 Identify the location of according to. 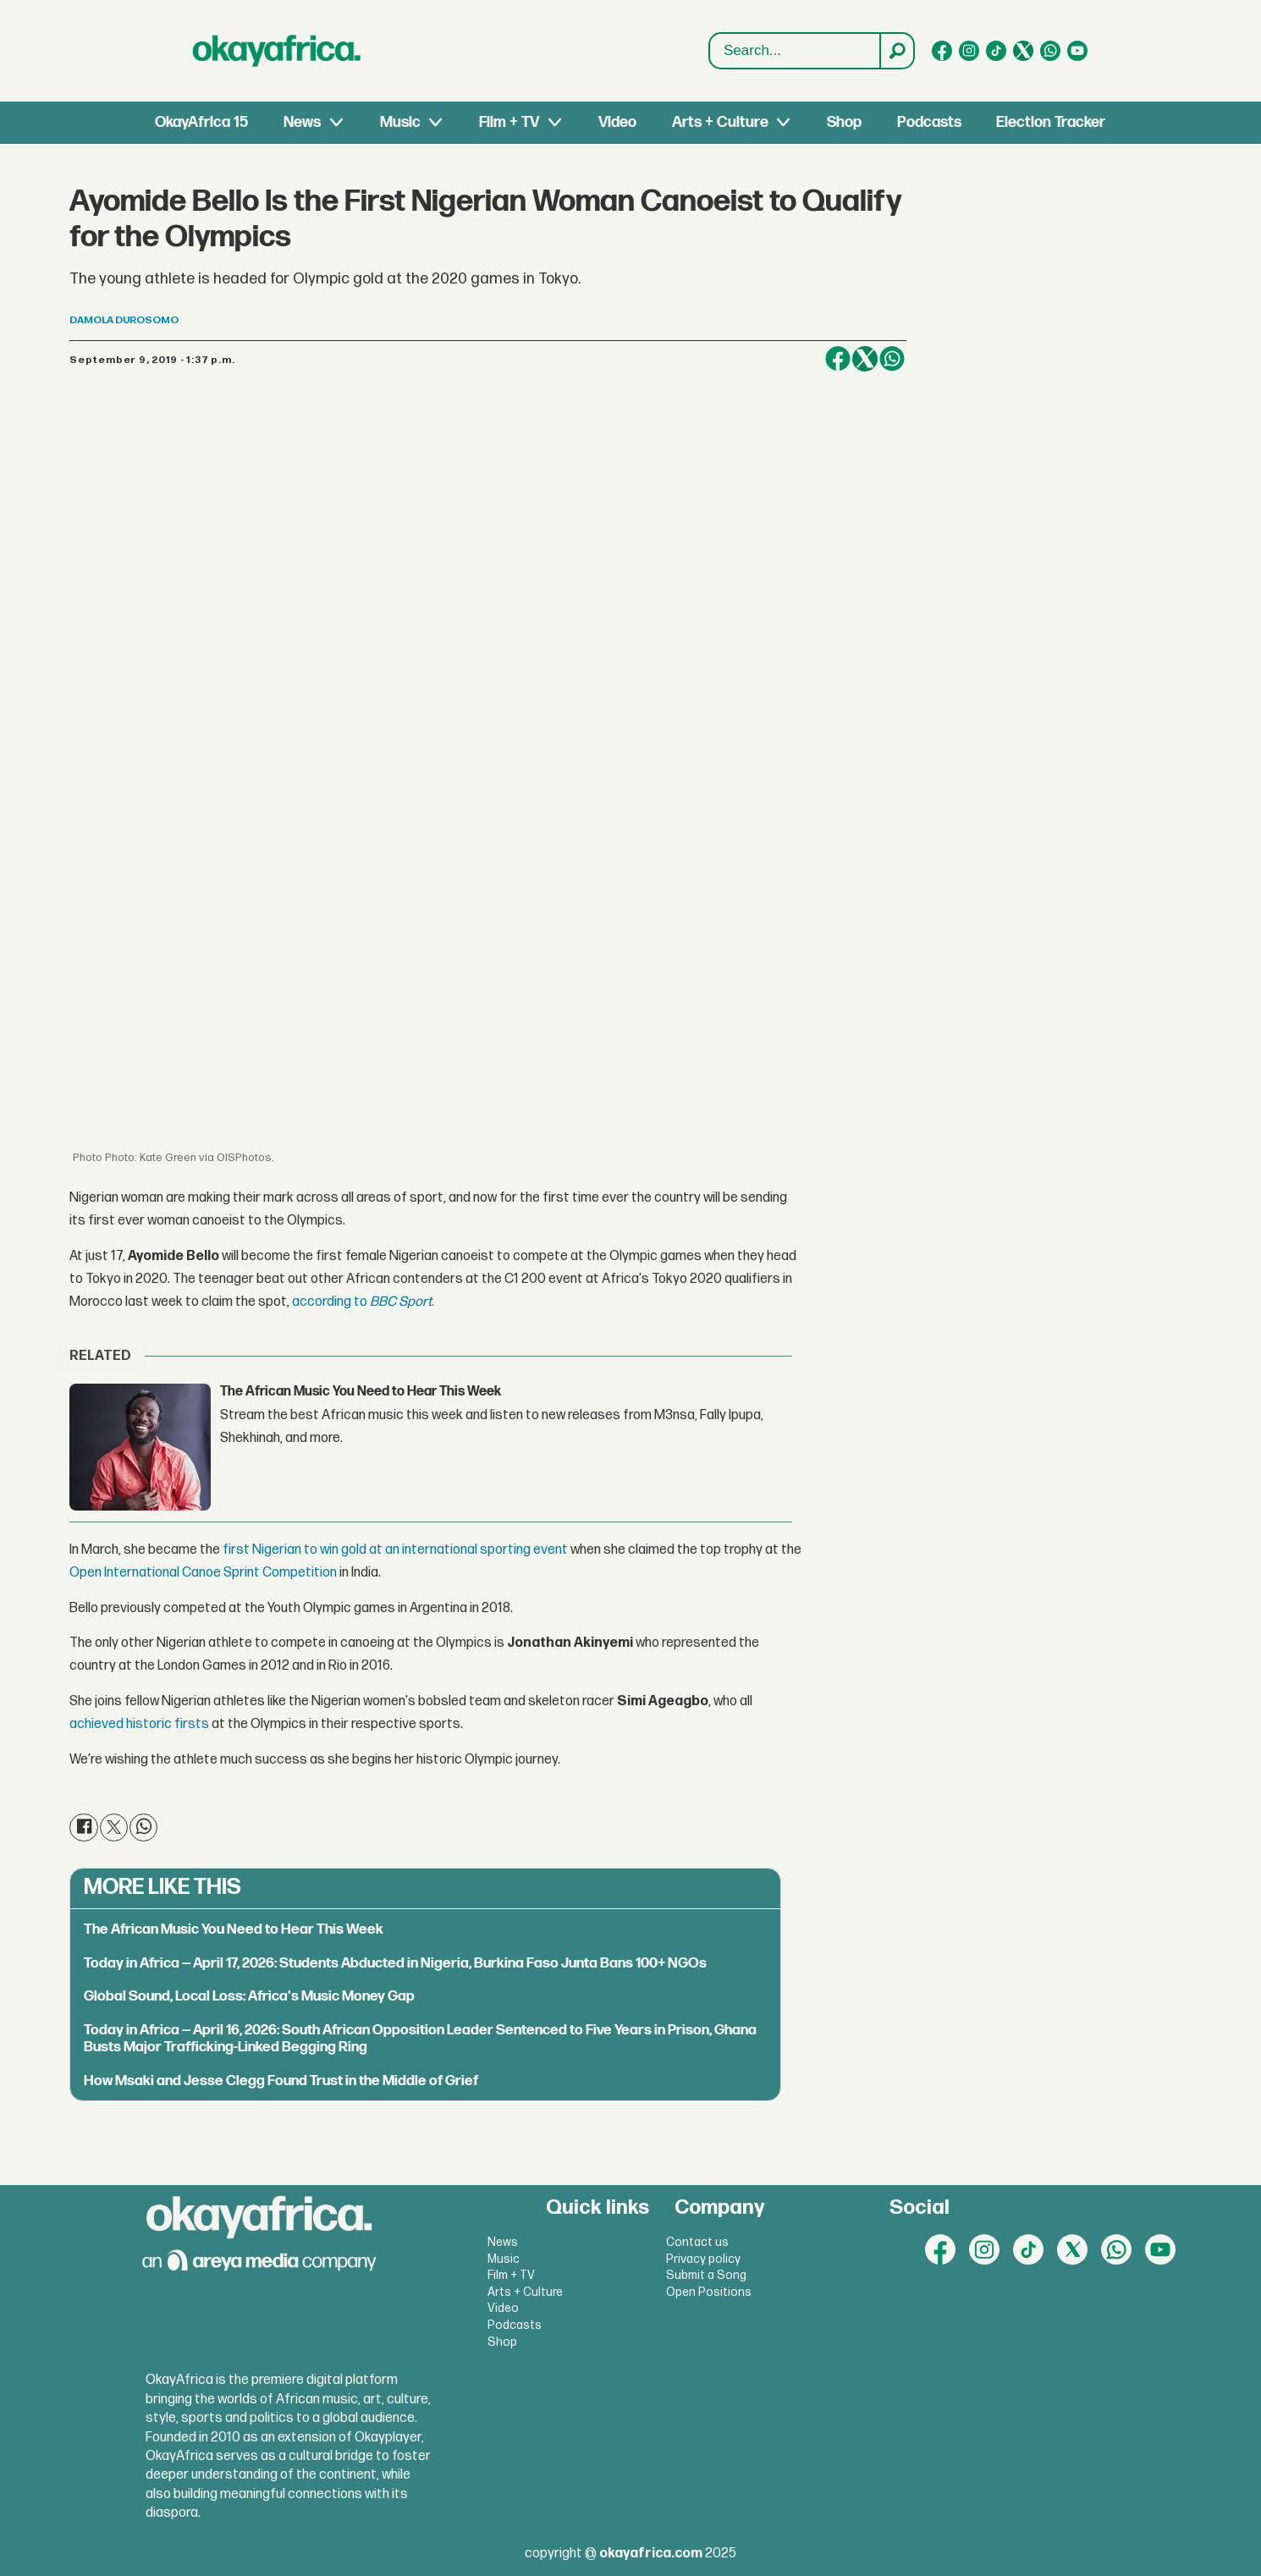
(331, 1302).